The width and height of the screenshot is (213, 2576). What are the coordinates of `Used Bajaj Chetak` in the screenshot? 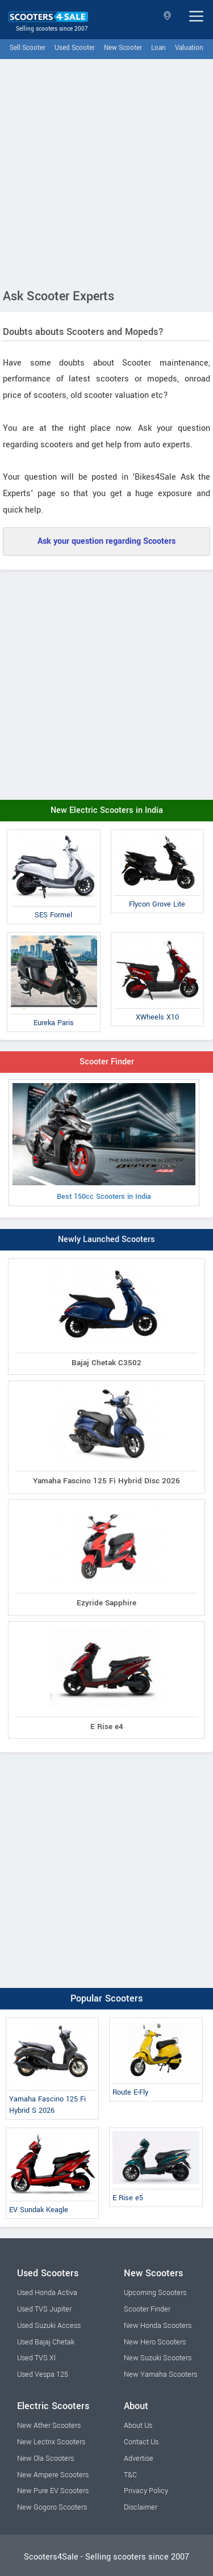 It's located at (45, 2342).